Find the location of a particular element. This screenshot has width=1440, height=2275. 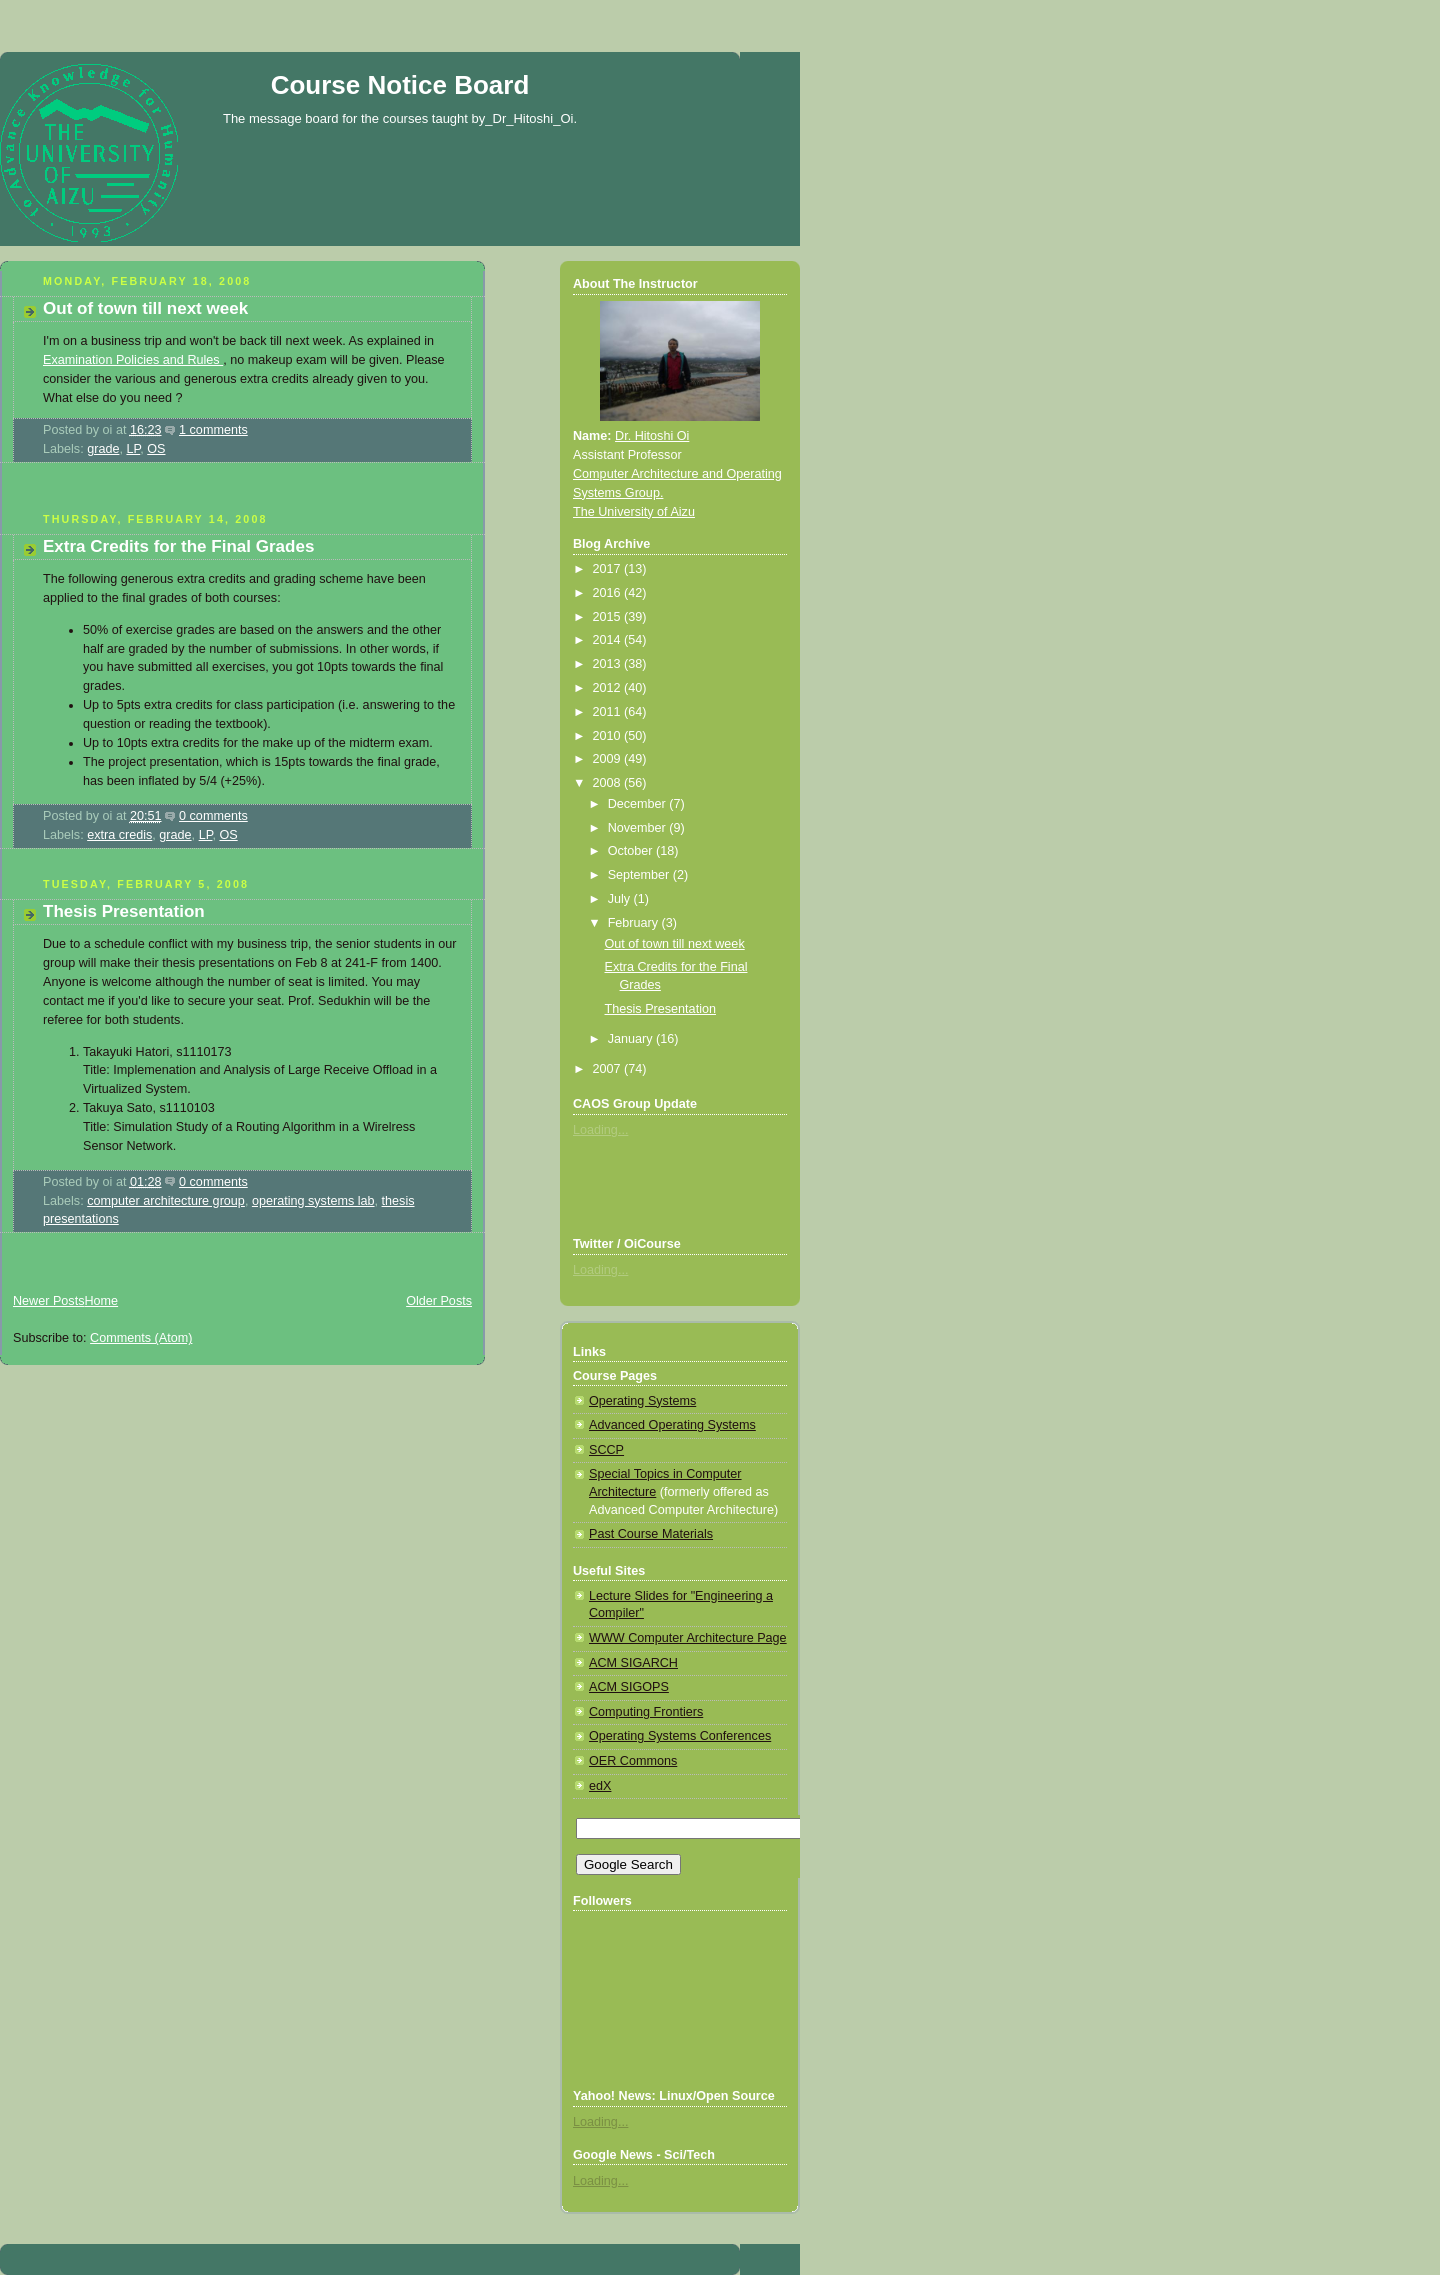

2015 is located at coordinates (609, 617).